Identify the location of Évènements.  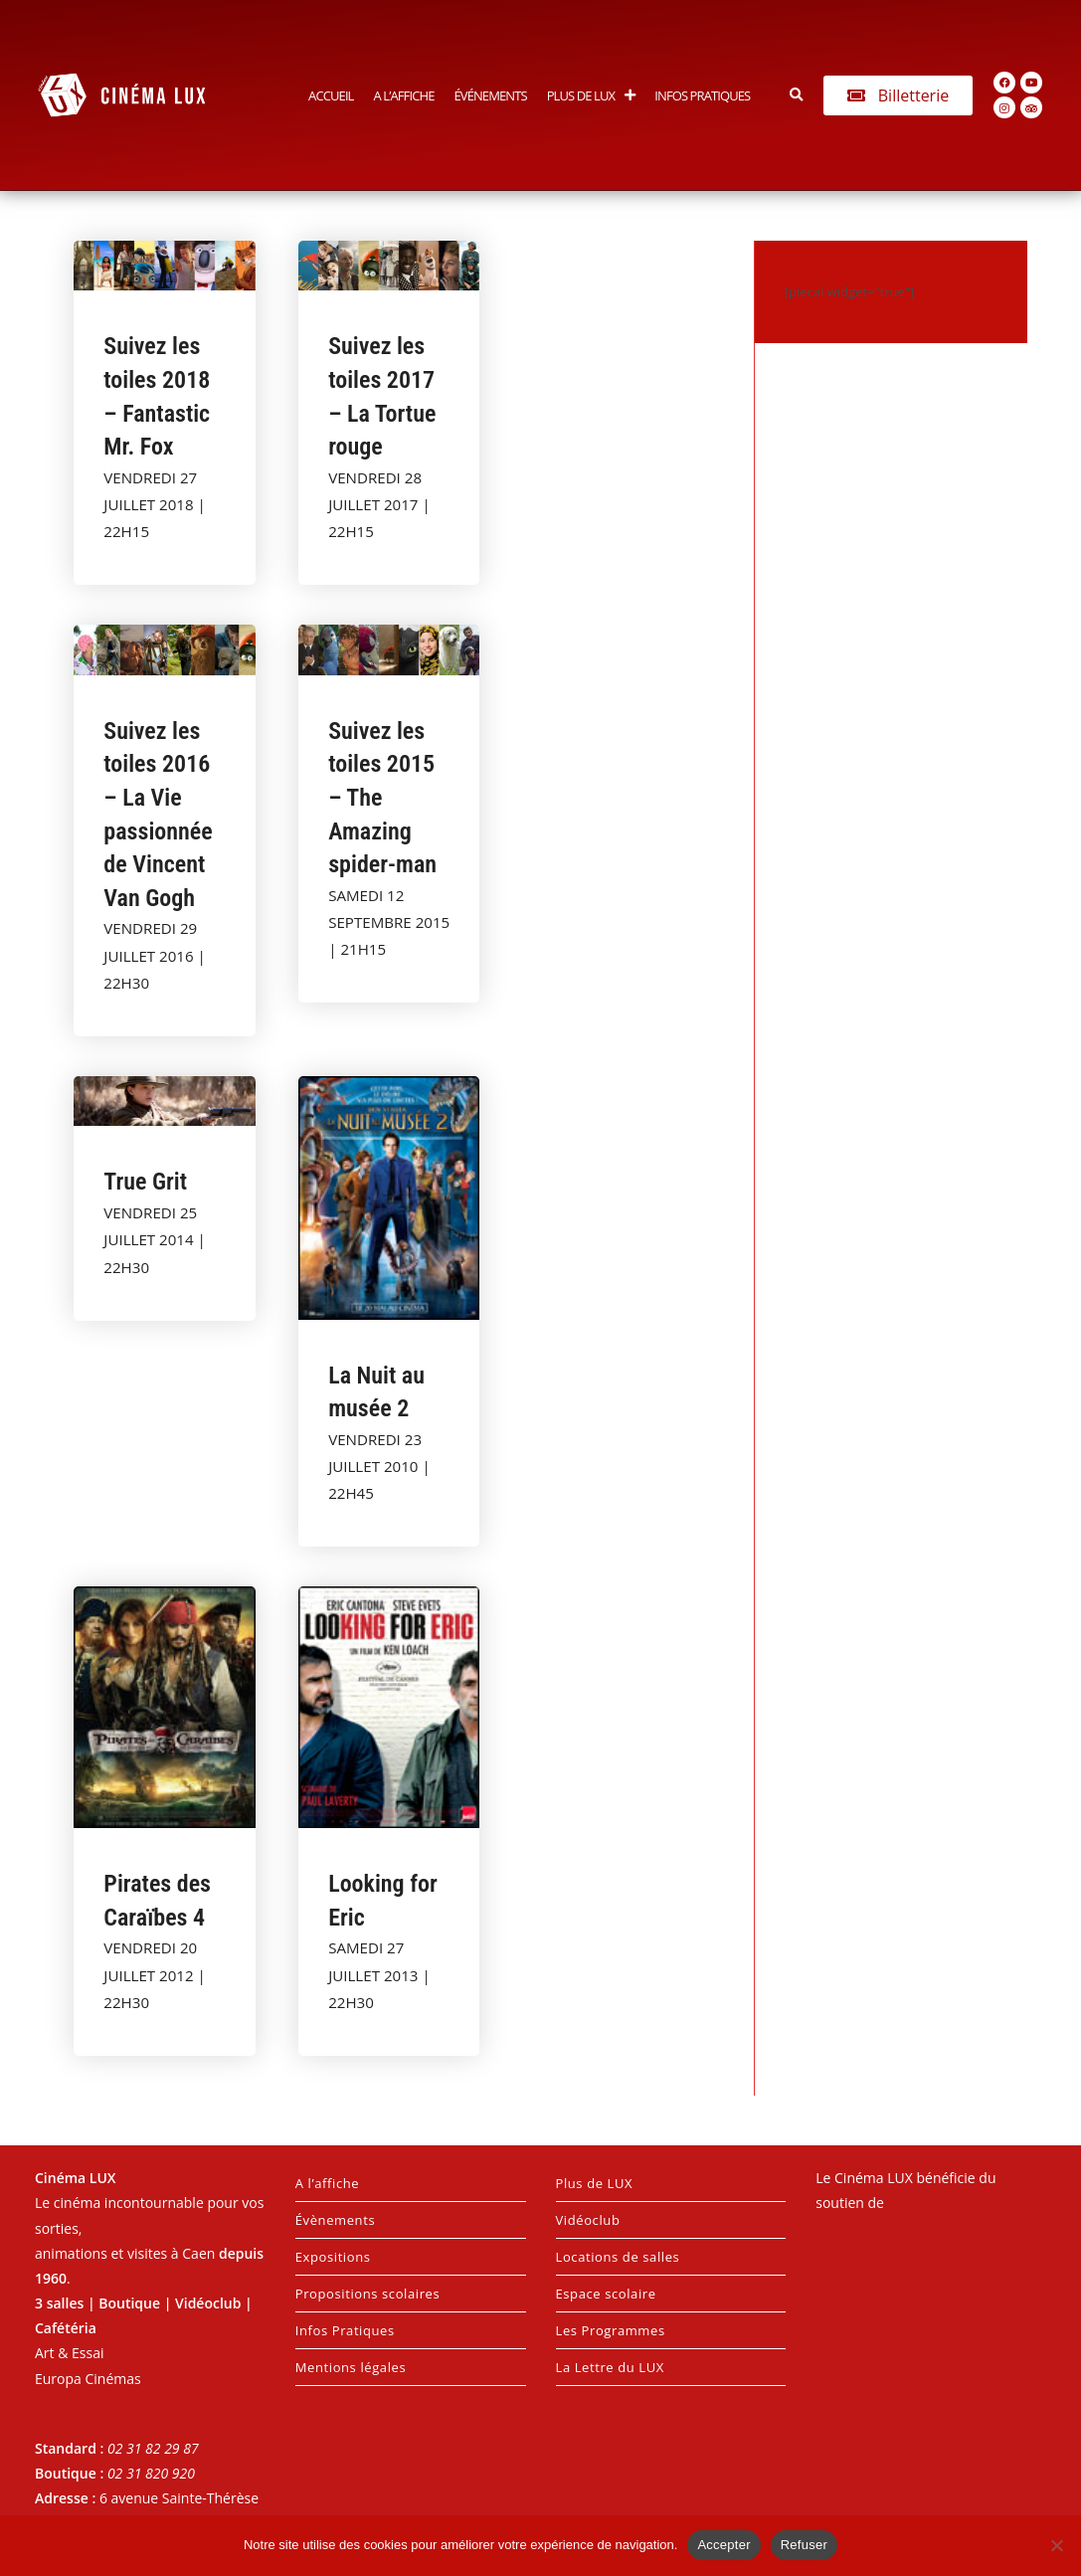
(335, 2220).